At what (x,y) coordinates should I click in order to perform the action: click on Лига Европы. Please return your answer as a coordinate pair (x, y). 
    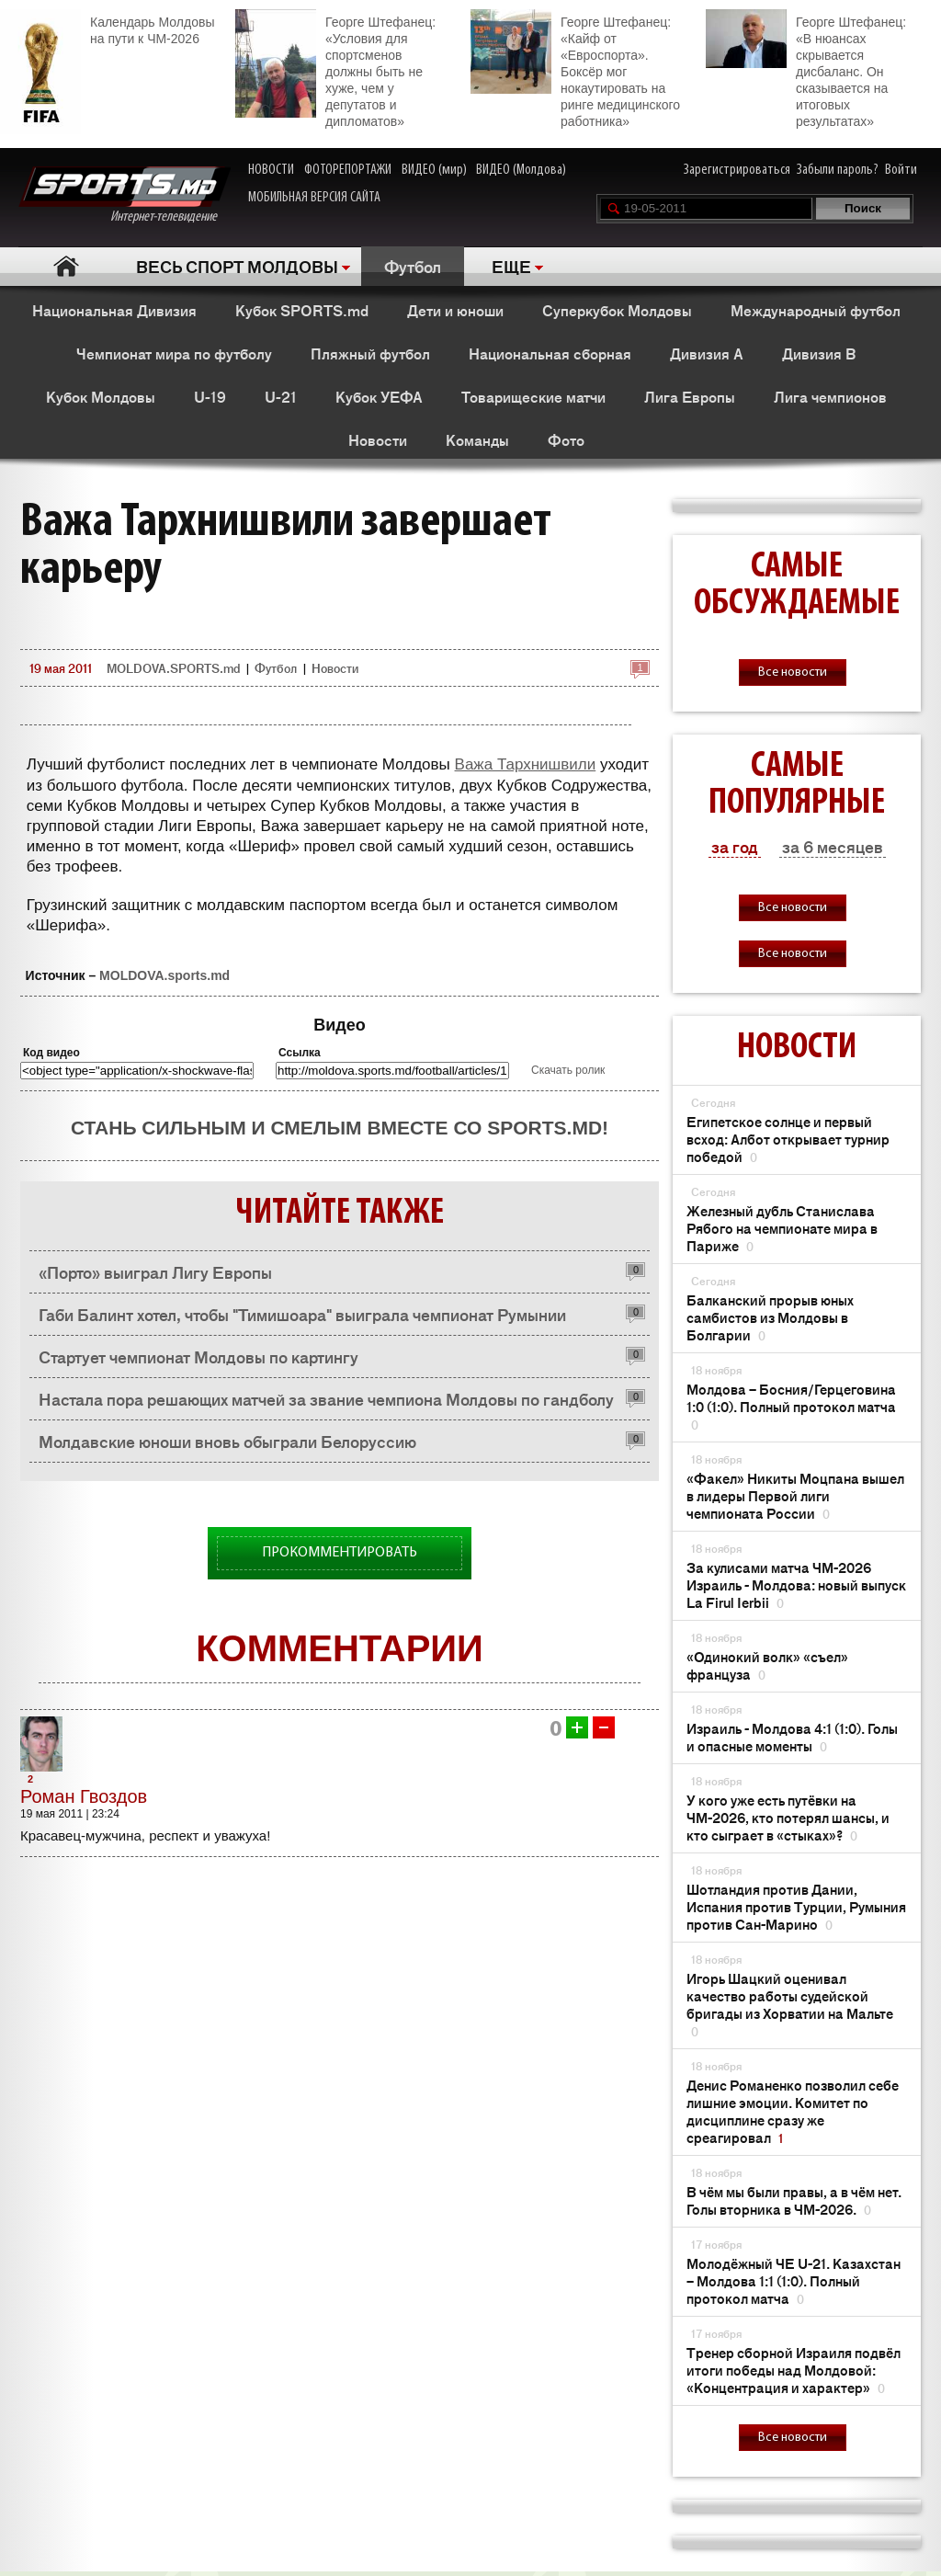
    Looking at the image, I should click on (689, 396).